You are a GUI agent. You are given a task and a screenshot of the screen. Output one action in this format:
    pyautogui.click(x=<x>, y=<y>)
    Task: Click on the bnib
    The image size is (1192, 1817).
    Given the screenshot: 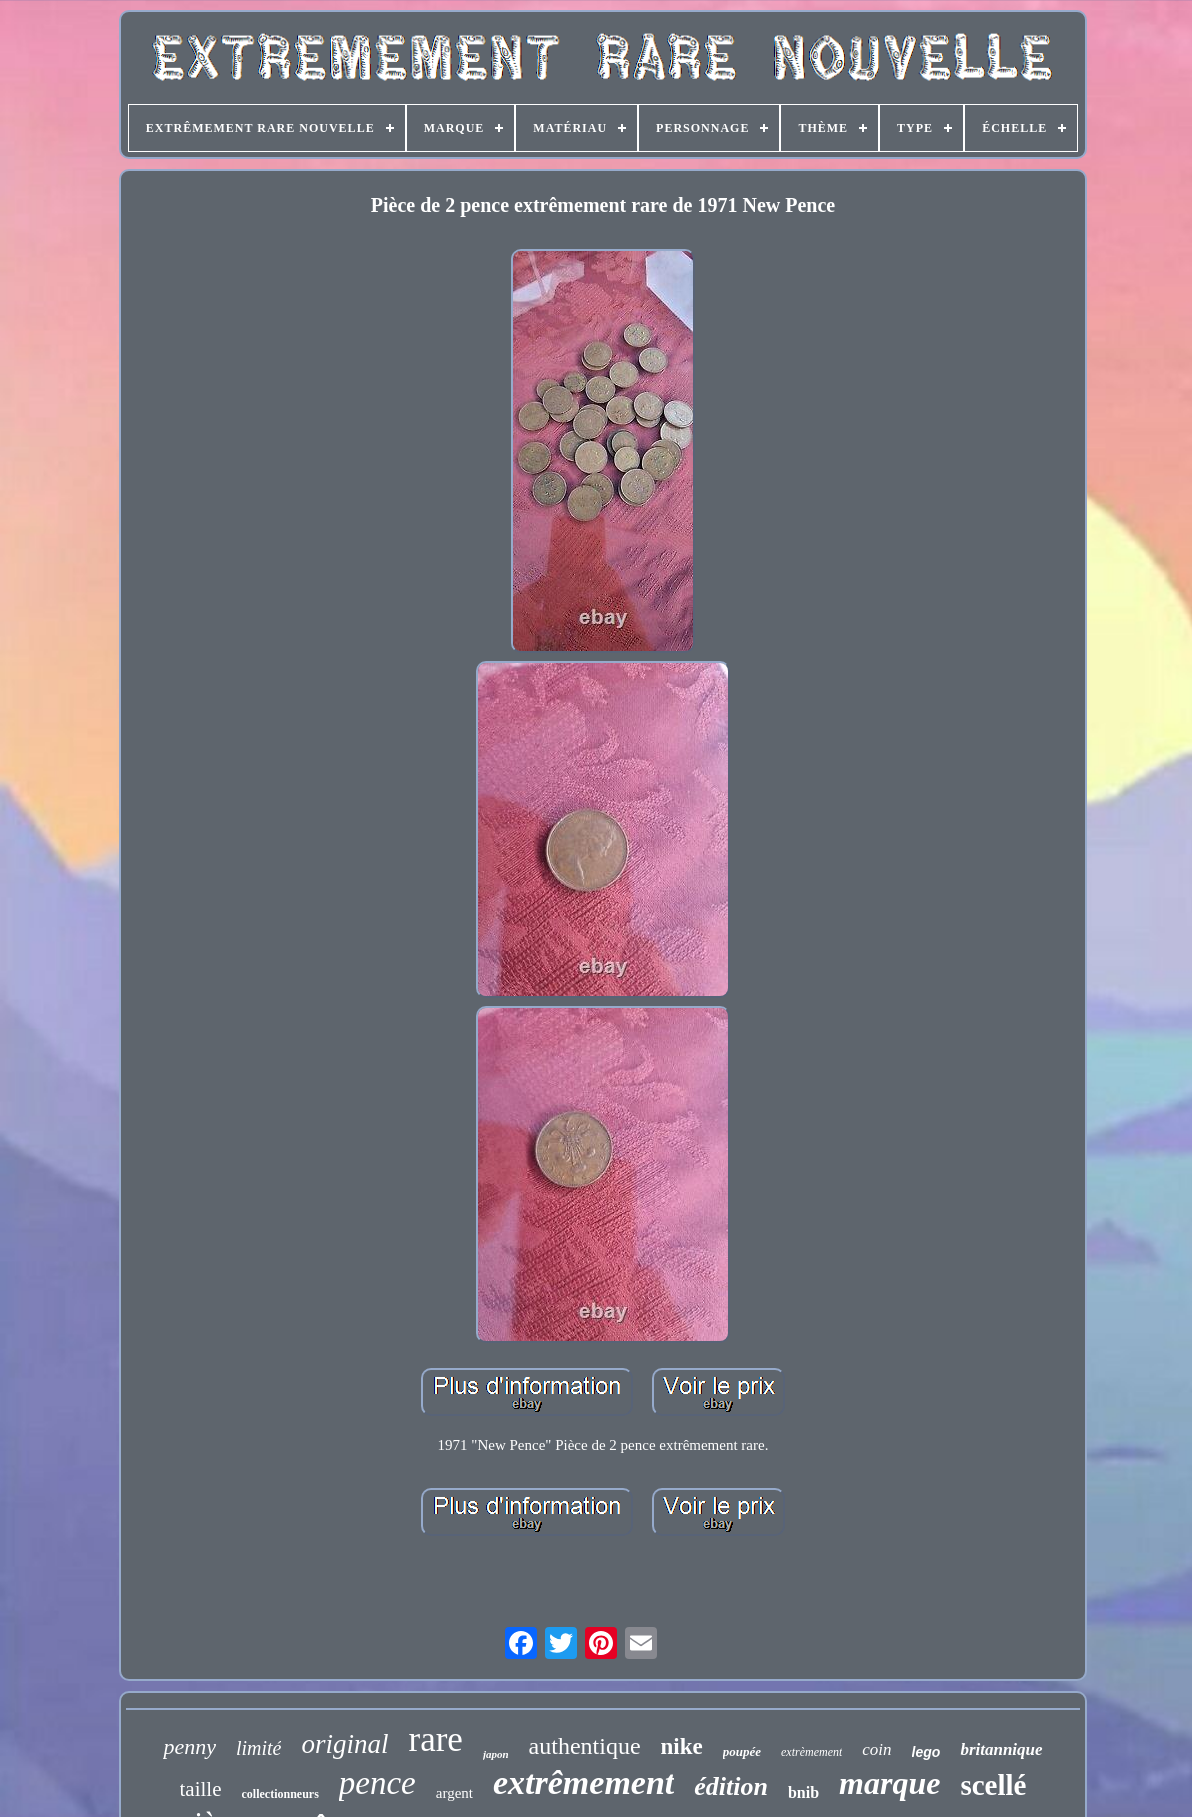 What is the action you would take?
    pyautogui.click(x=803, y=1792)
    